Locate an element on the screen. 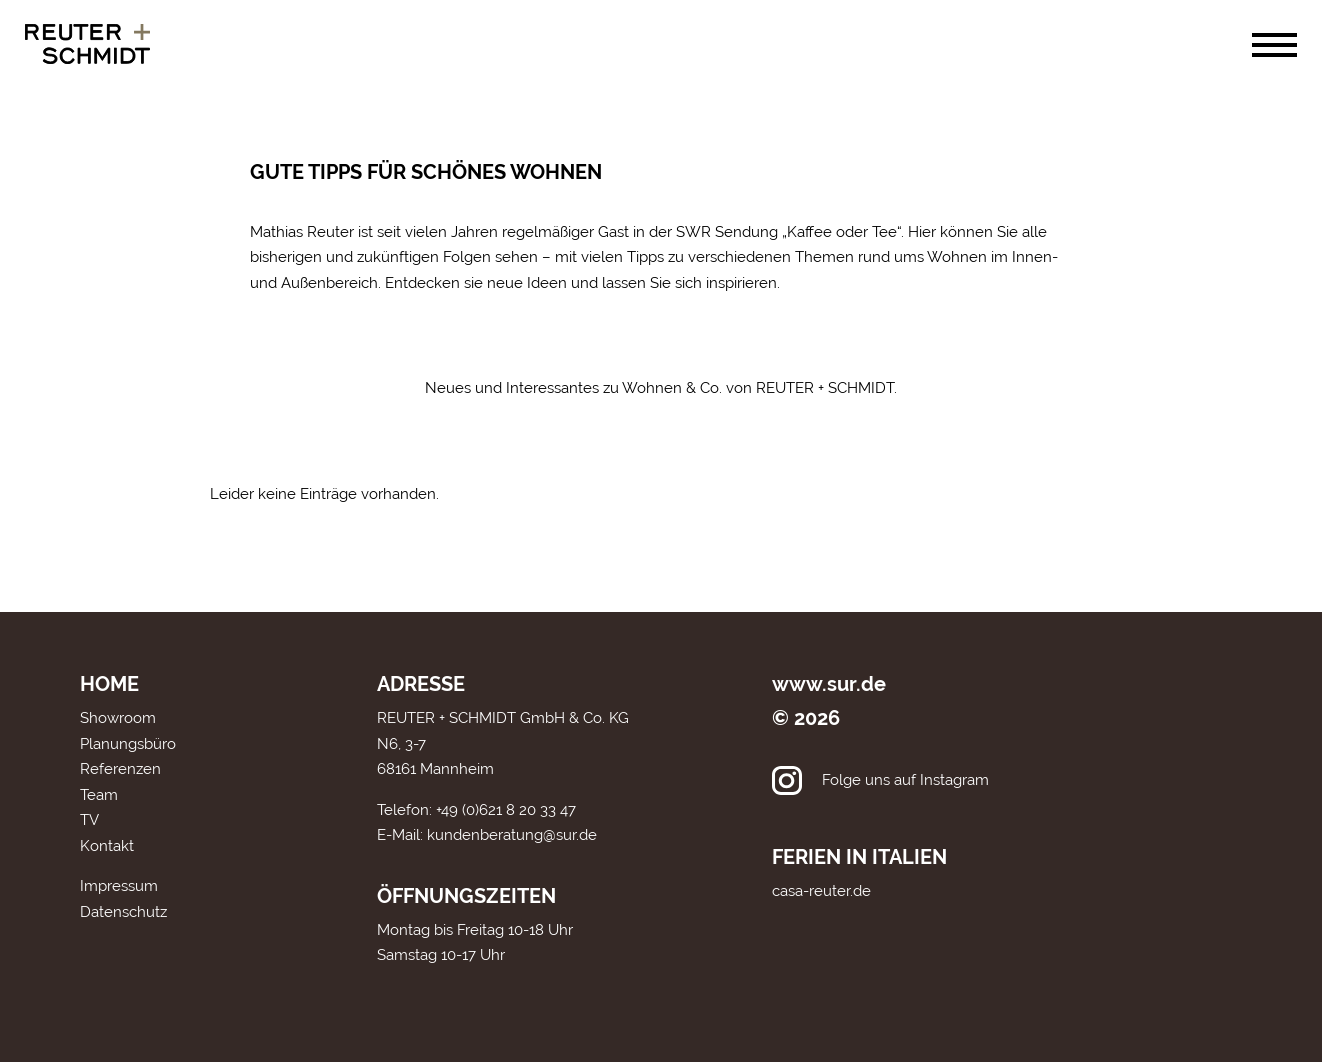 Image resolution: width=1322 pixels, height=1062 pixels. Impressum is located at coordinates (119, 886).